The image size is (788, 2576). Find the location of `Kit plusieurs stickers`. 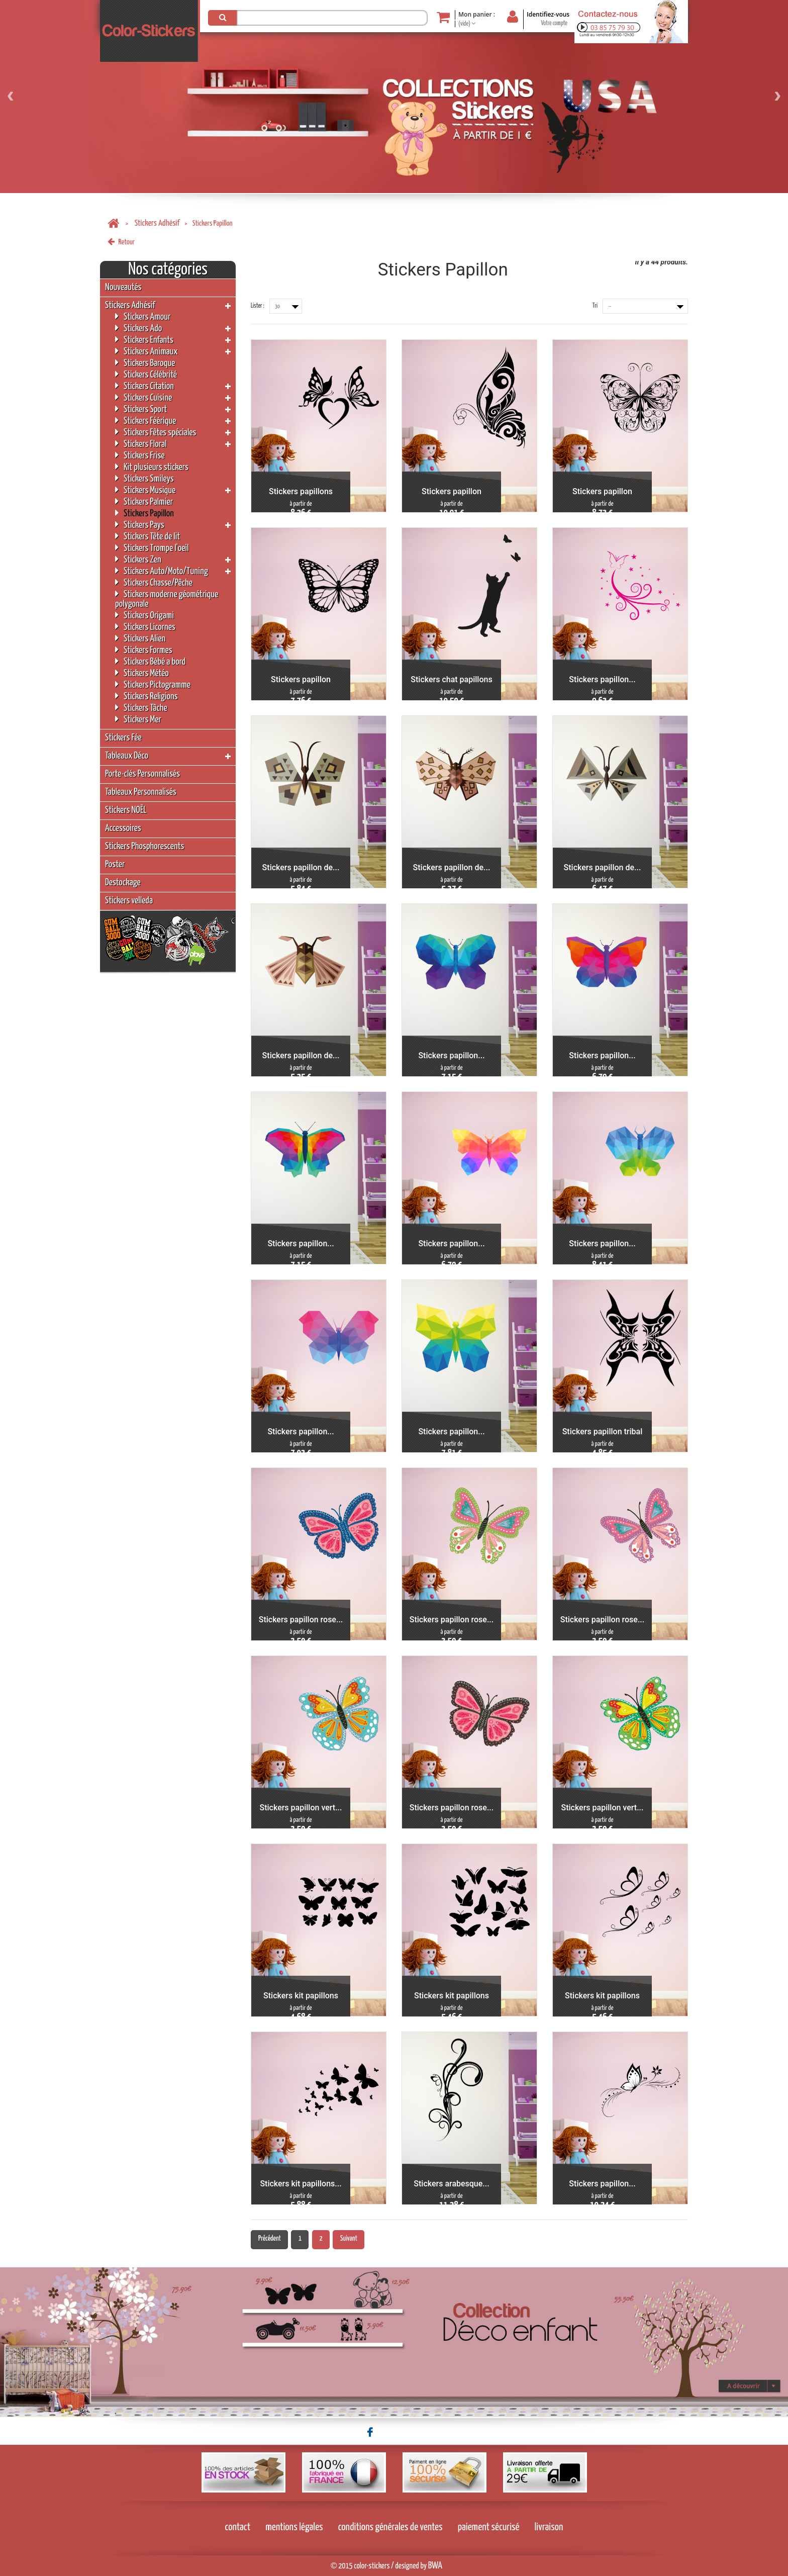

Kit plusieurs stickers is located at coordinates (151, 467).